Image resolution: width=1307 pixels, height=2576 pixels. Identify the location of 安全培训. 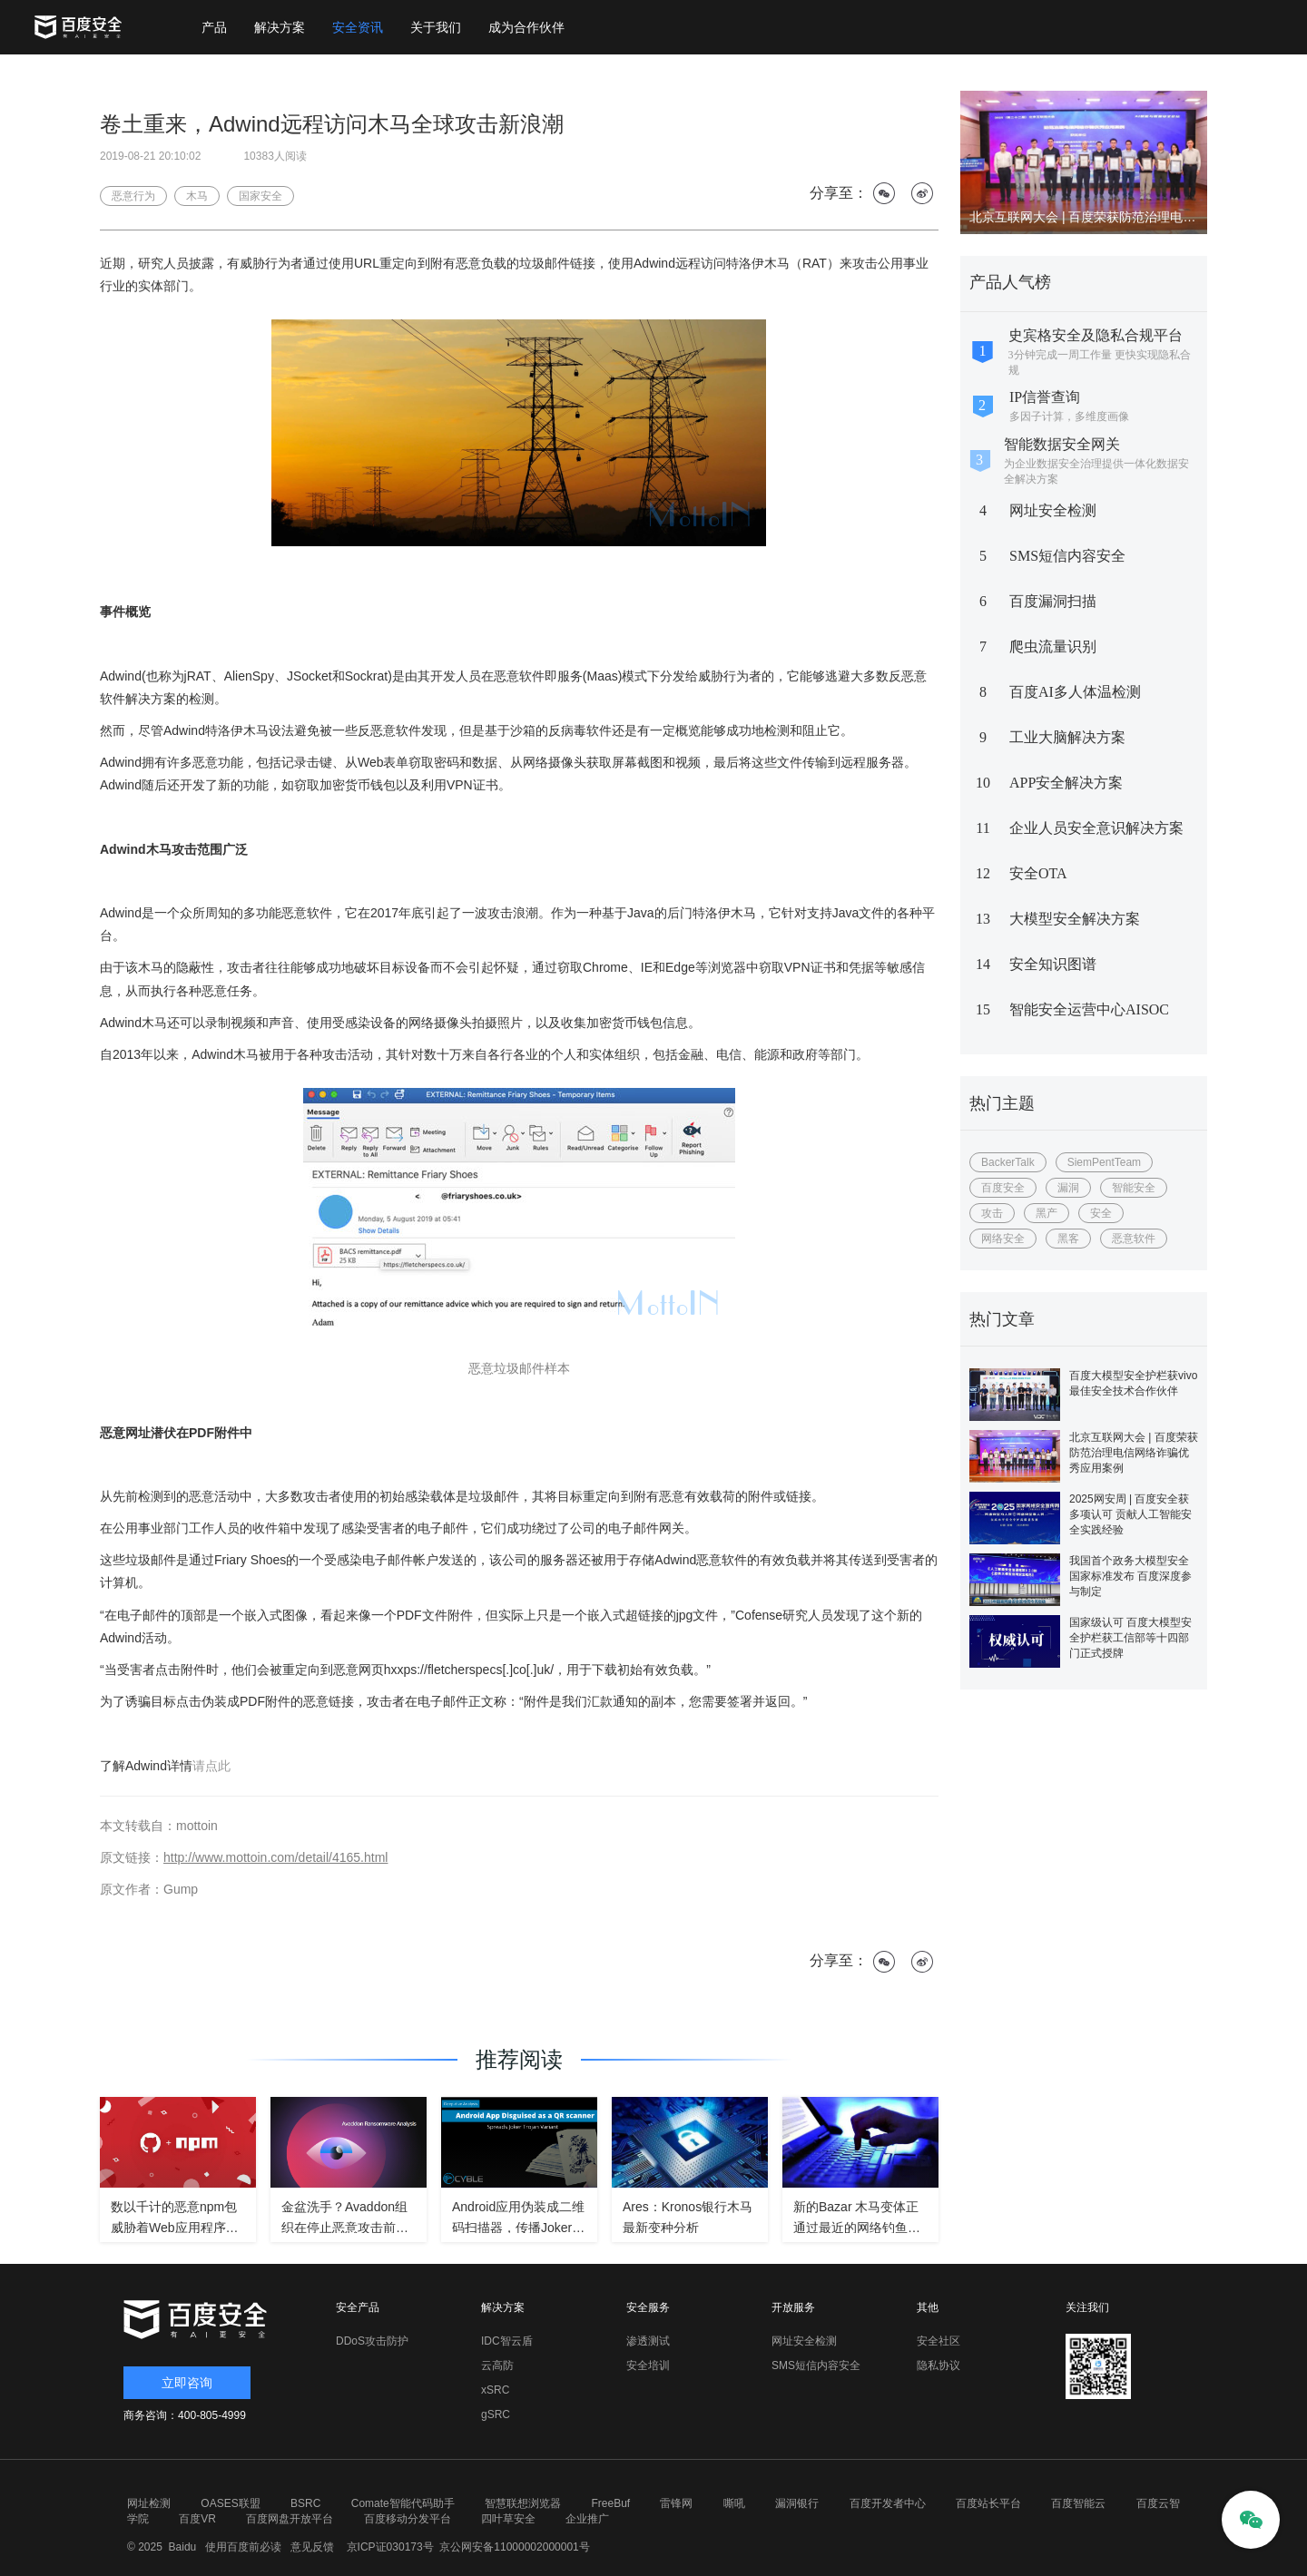
(648, 2365).